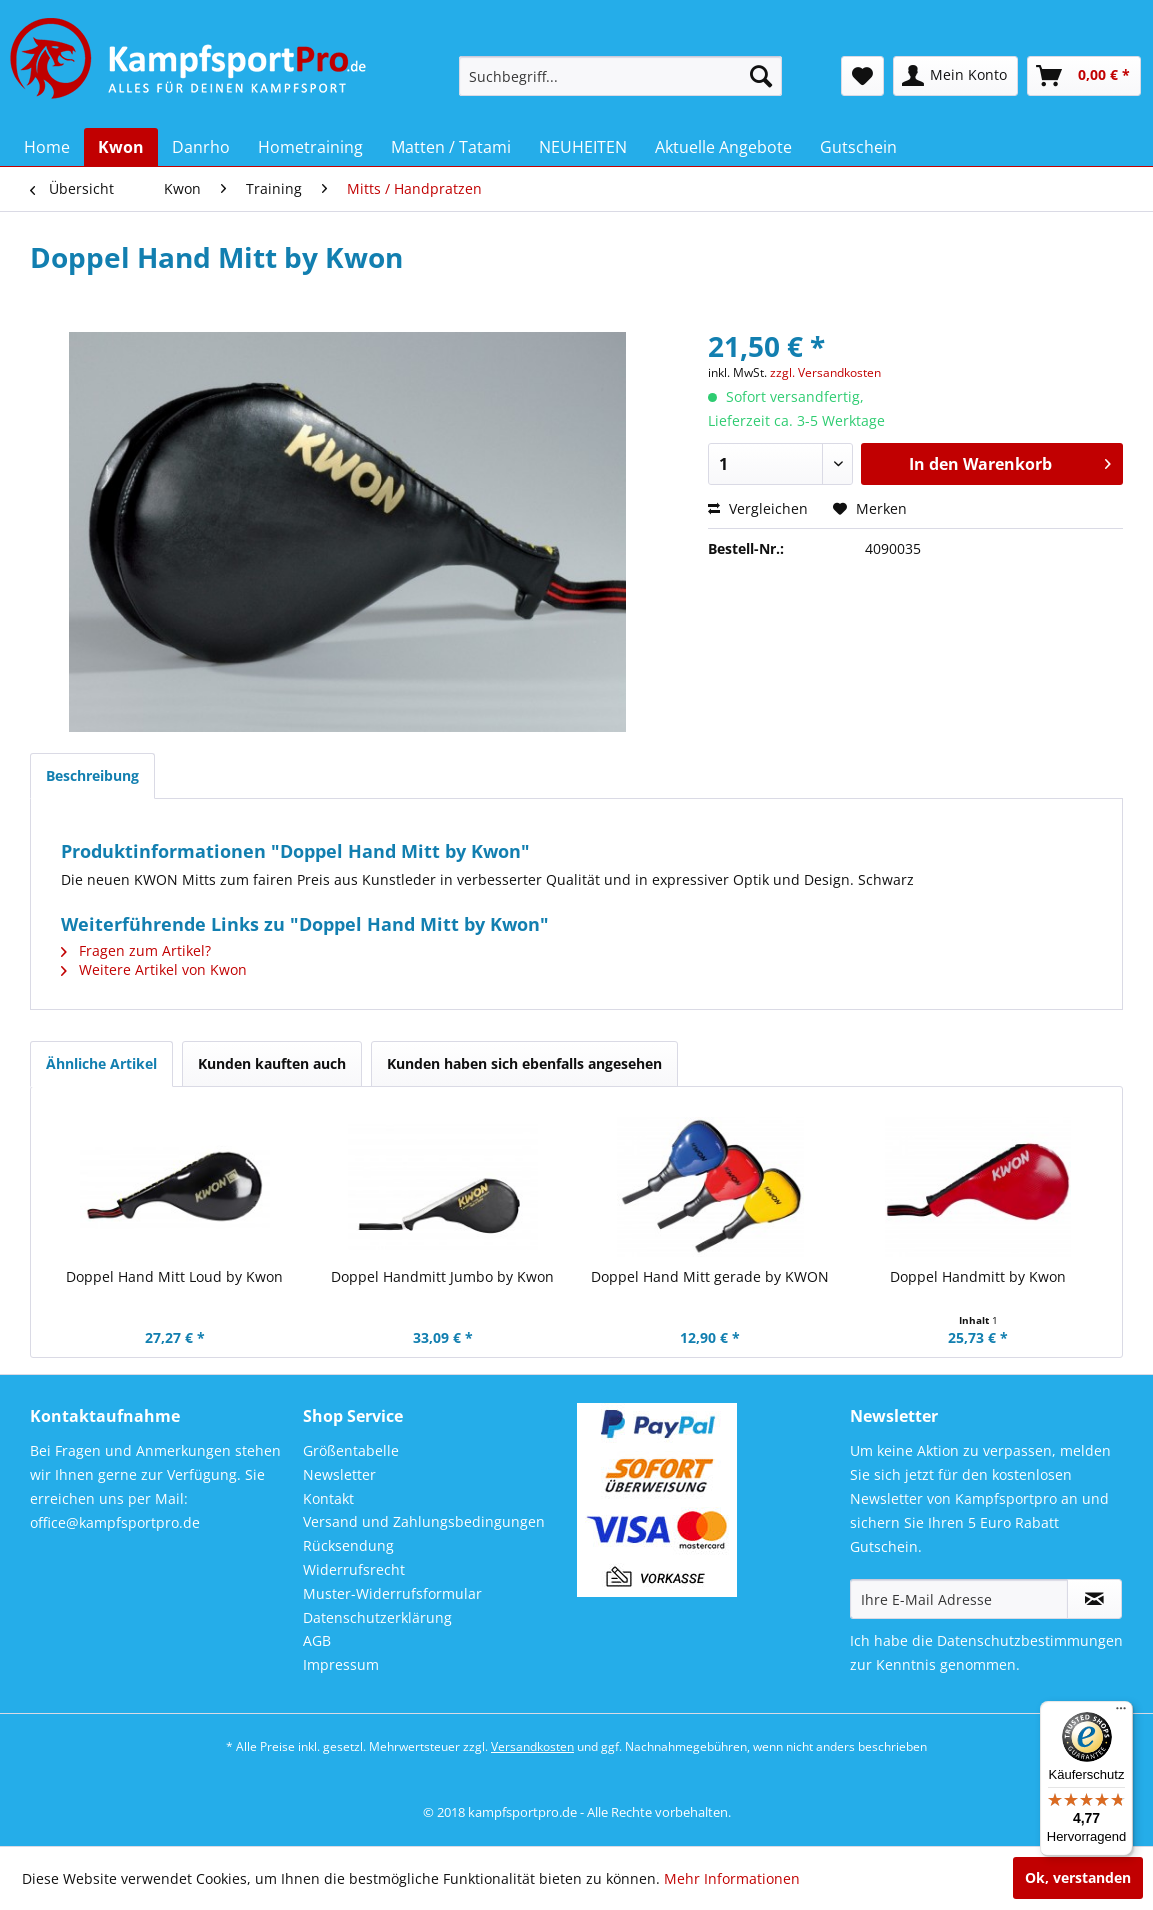 The width and height of the screenshot is (1153, 1910). What do you see at coordinates (442, 1276) in the screenshot?
I see `Doppel Handmitt Jumbo by Kwon` at bounding box center [442, 1276].